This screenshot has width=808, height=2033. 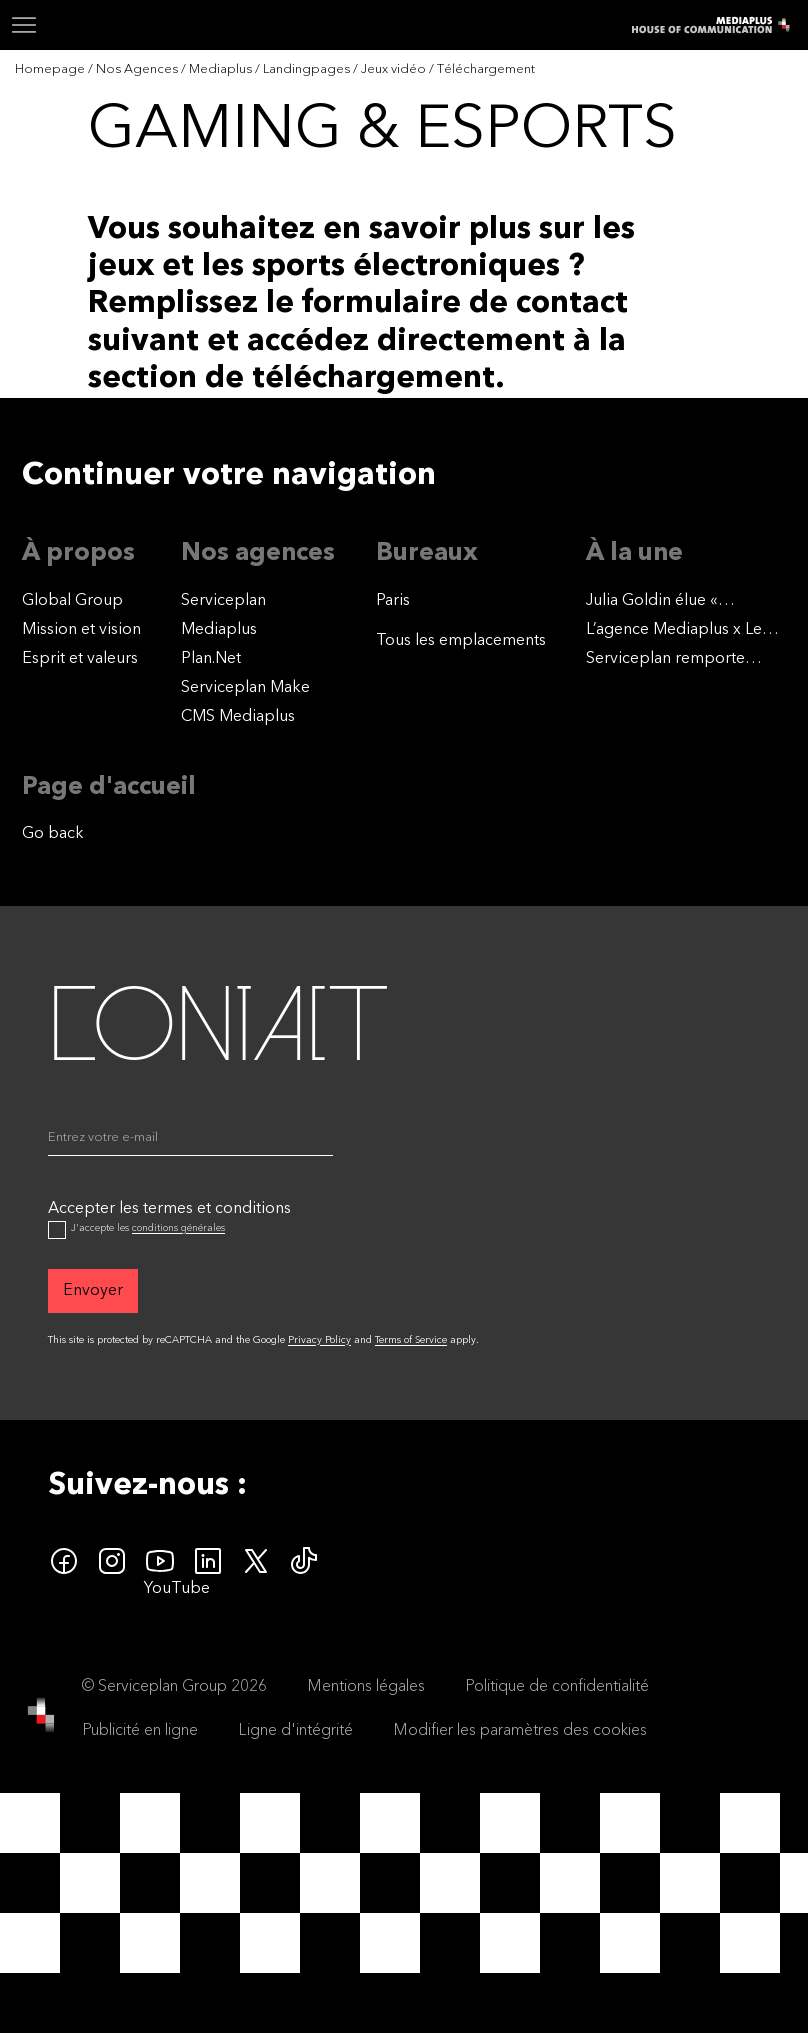 What do you see at coordinates (319, 1340) in the screenshot?
I see `Privacy Policy` at bounding box center [319, 1340].